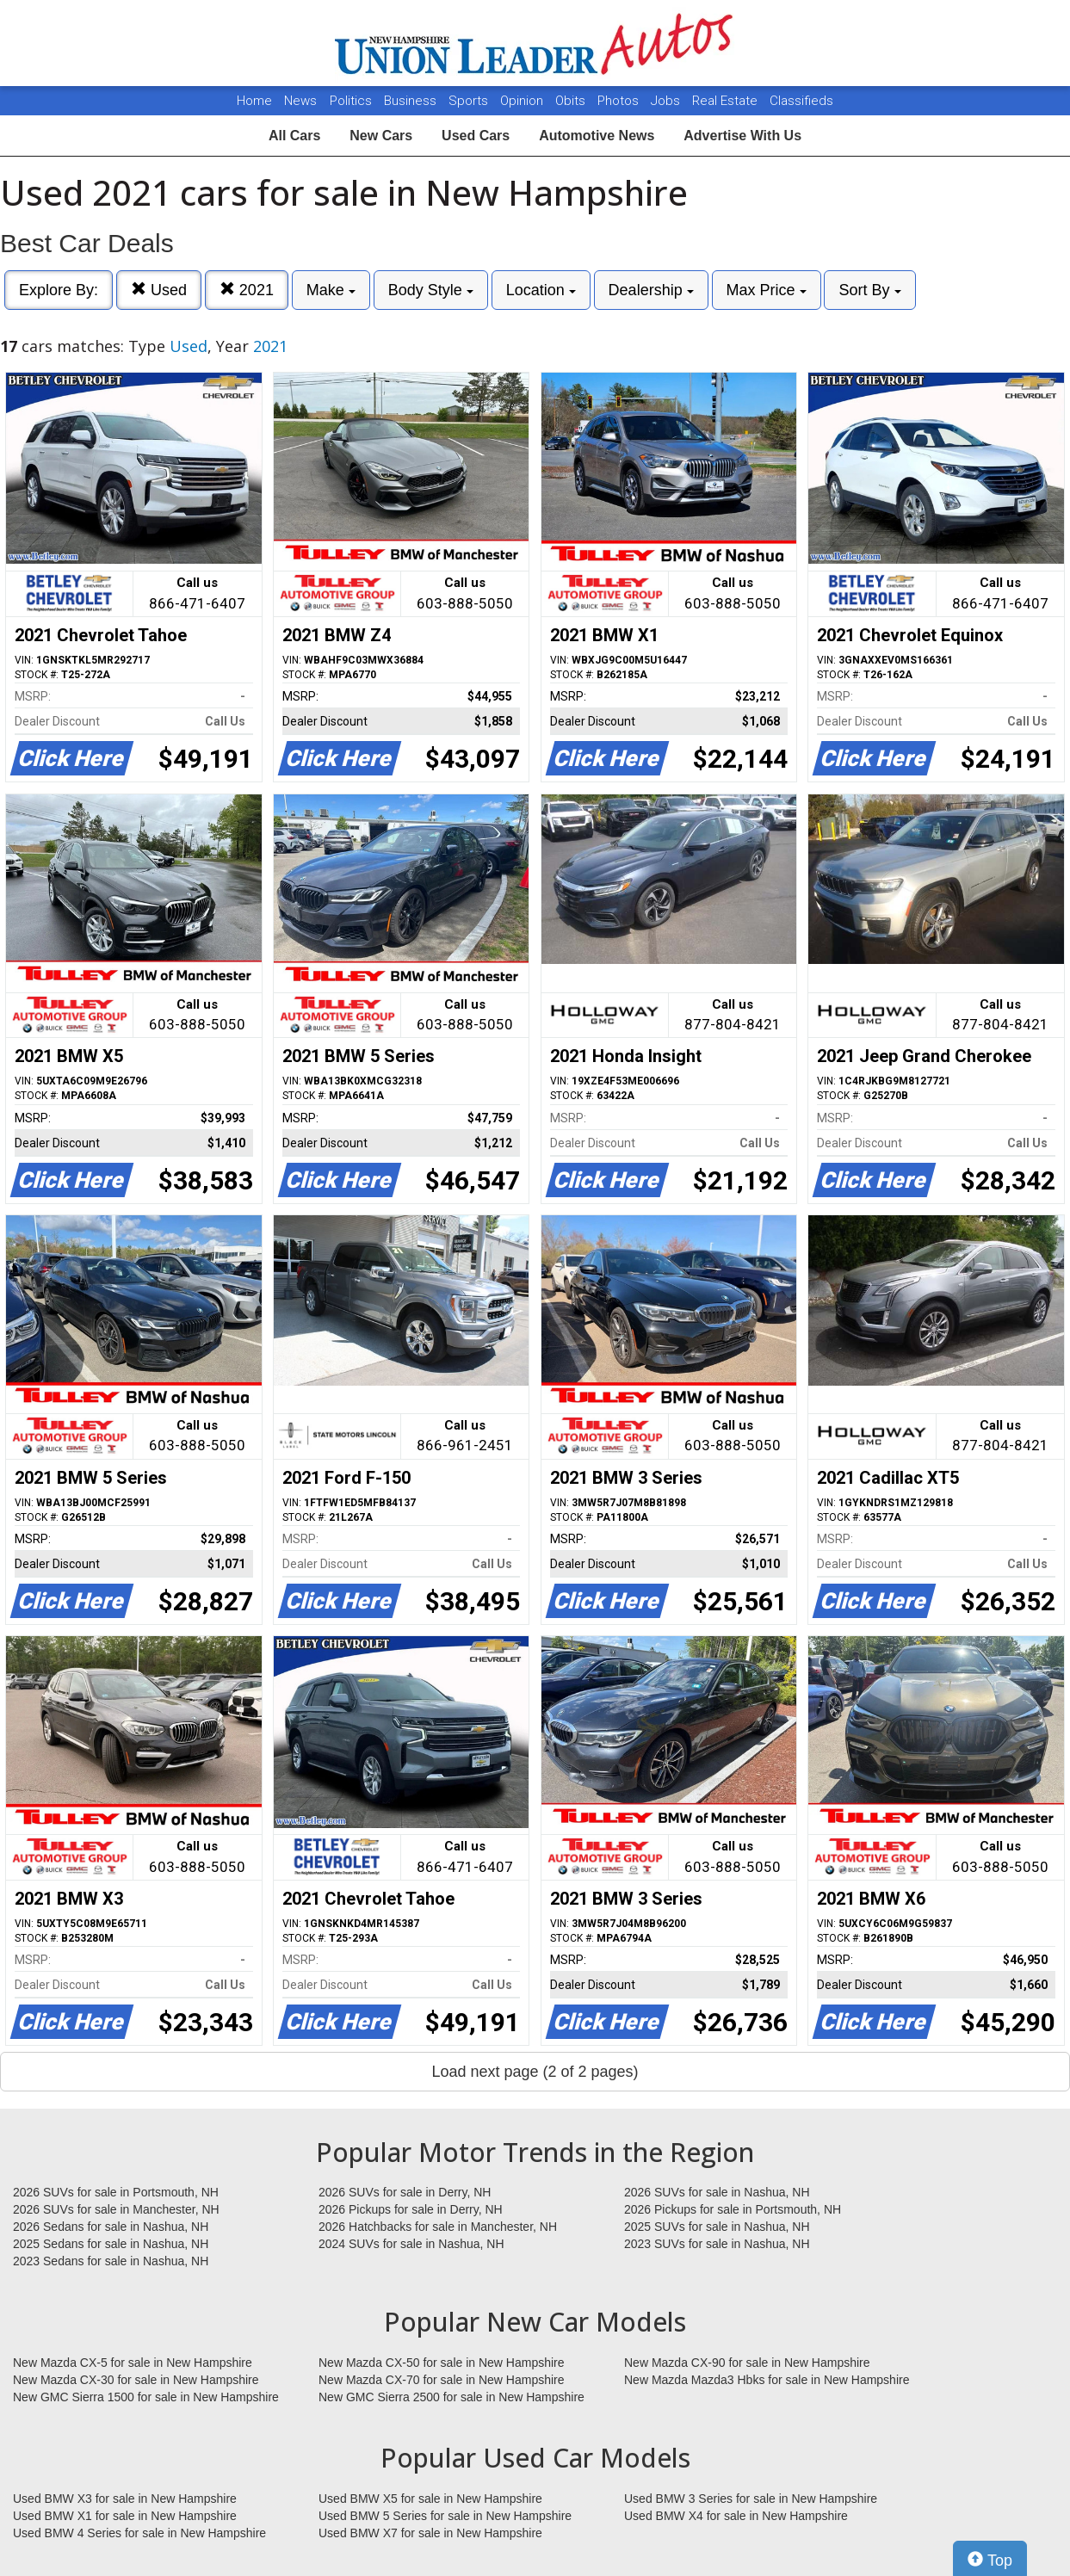 This screenshot has width=1070, height=2576. What do you see at coordinates (541, 290) in the screenshot?
I see `Location` at bounding box center [541, 290].